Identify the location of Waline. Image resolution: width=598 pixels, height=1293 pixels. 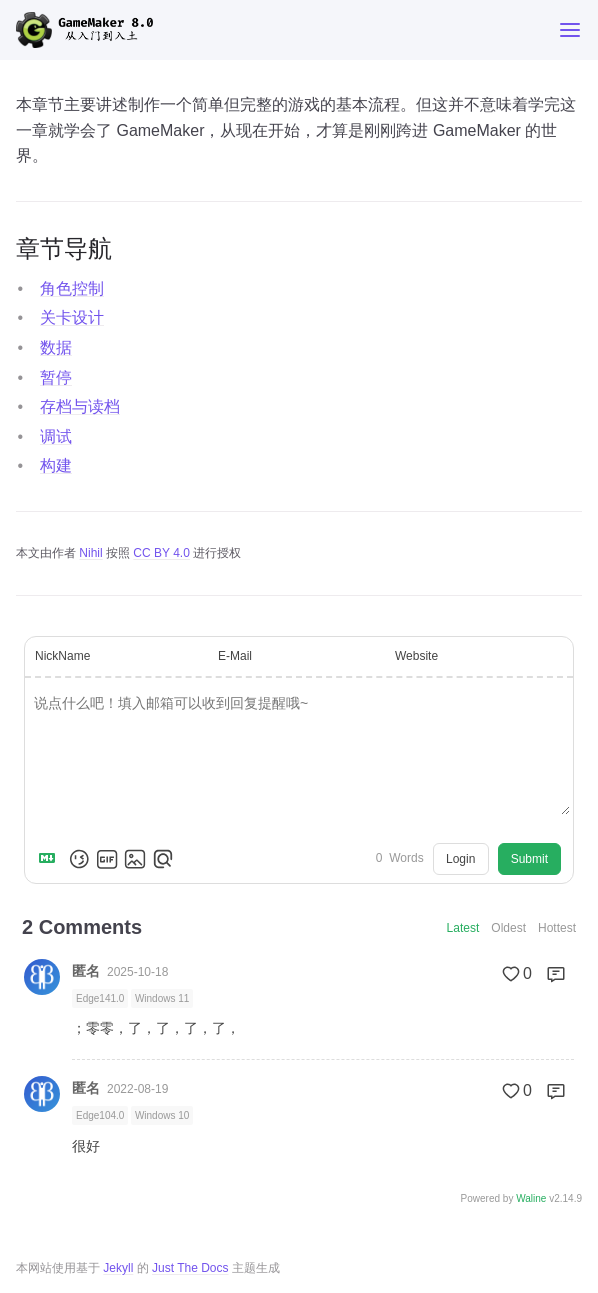
(531, 1198).